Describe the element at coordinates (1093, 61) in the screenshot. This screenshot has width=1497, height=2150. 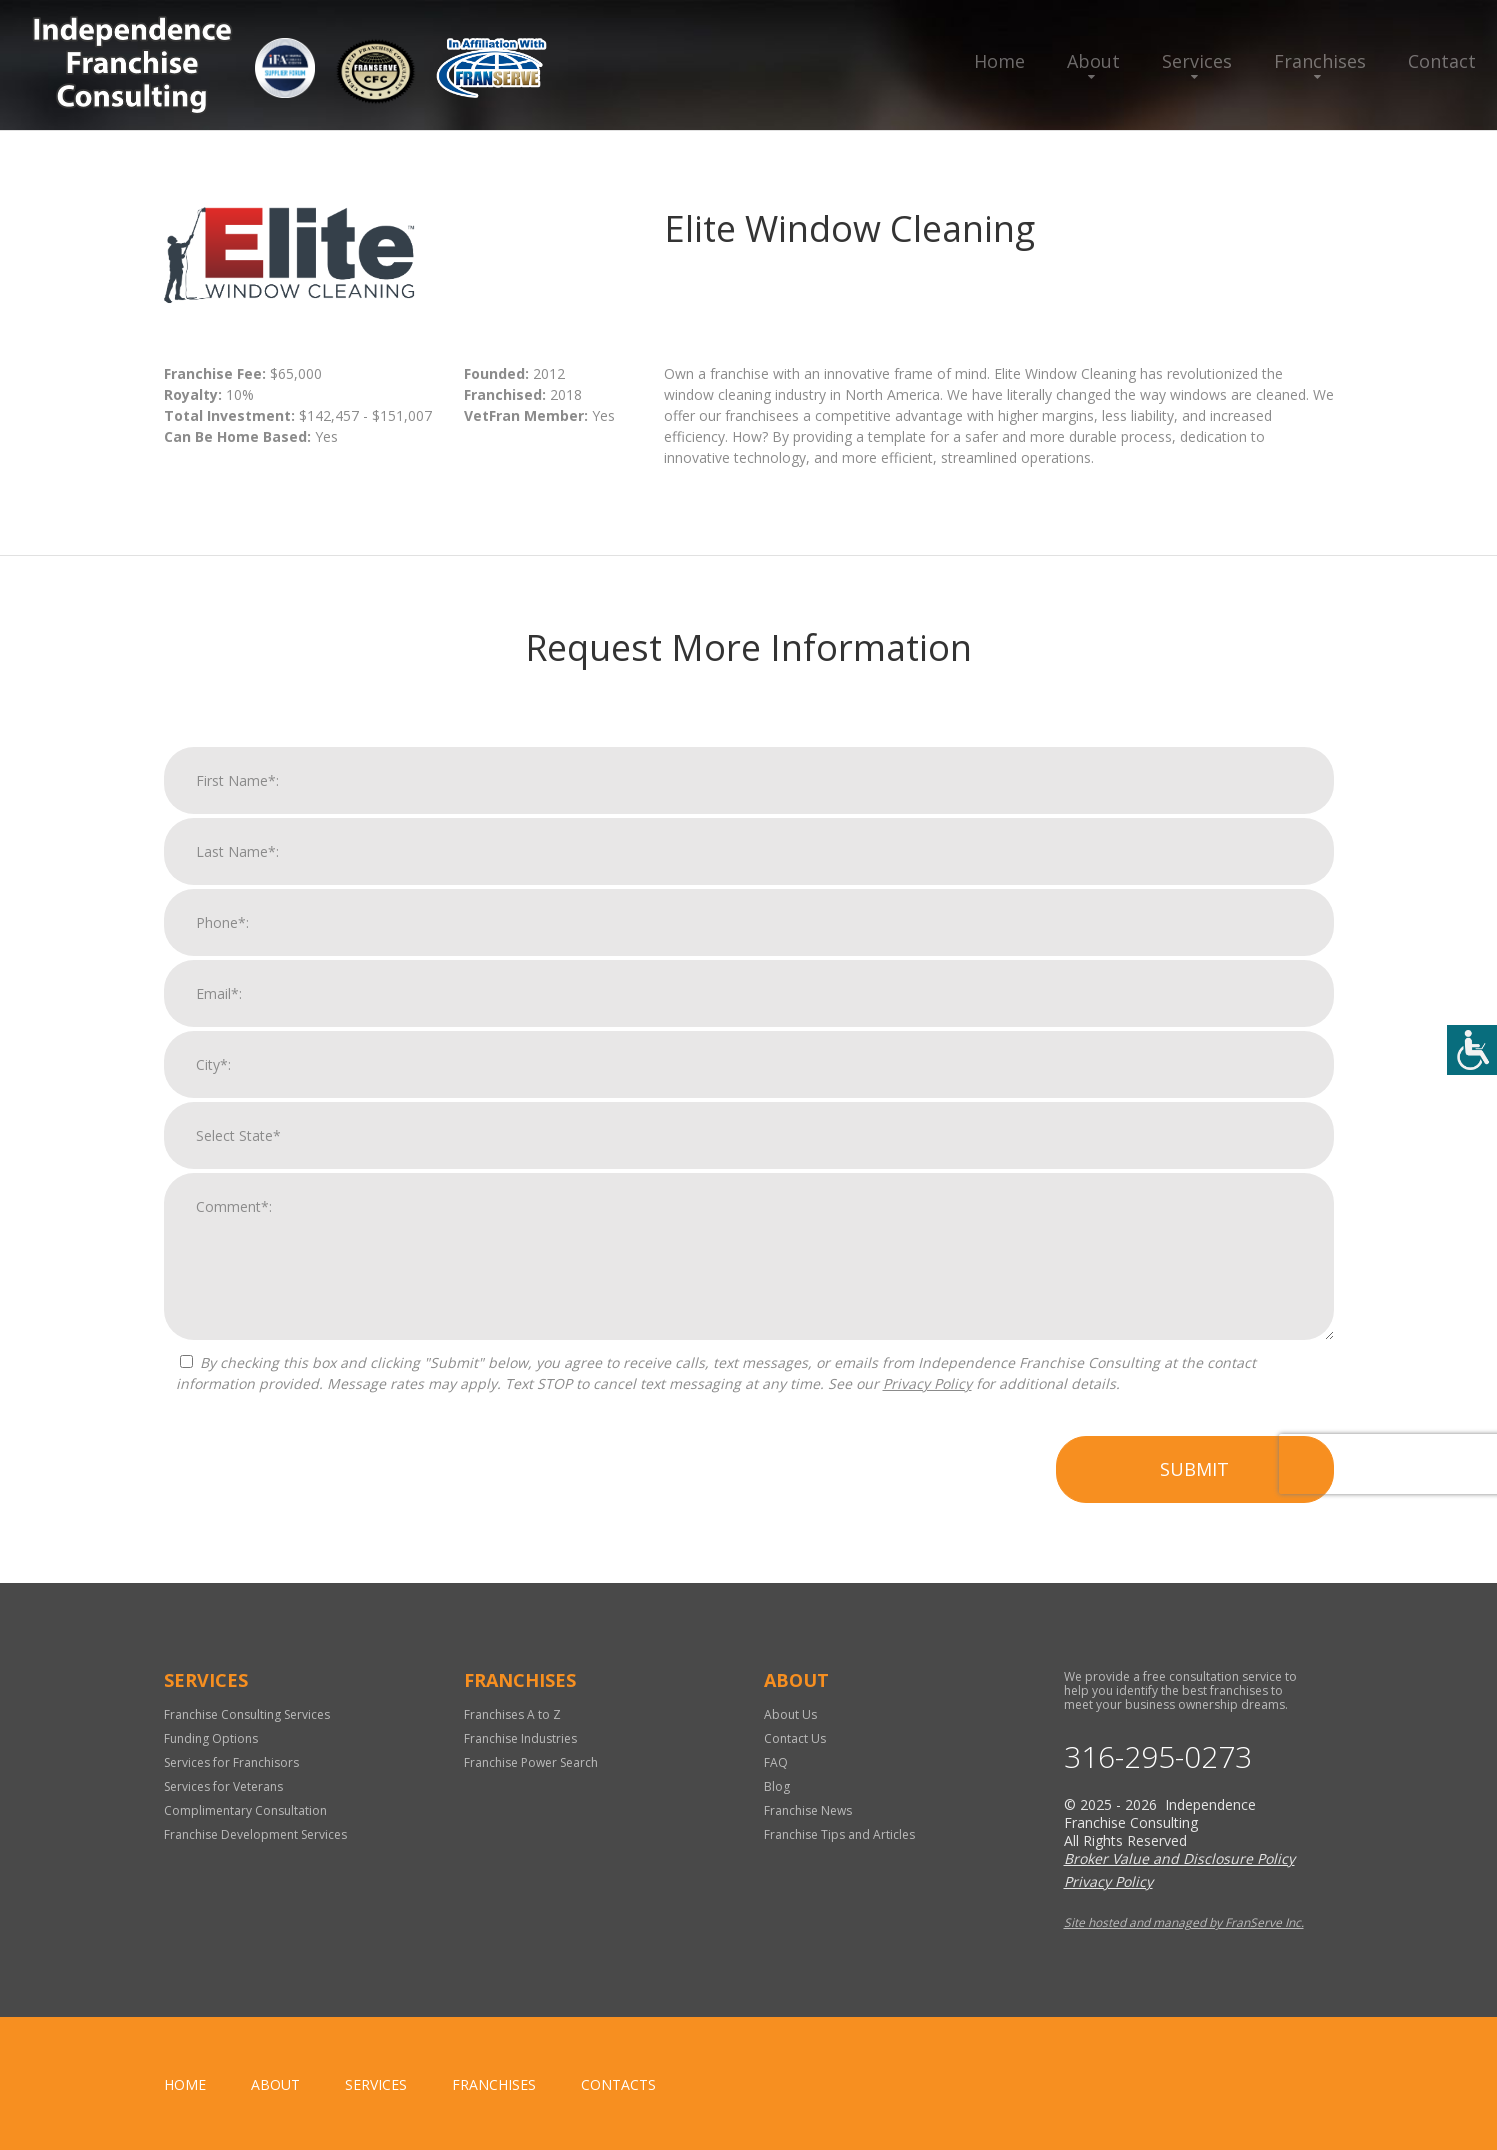
I see `About` at that location.